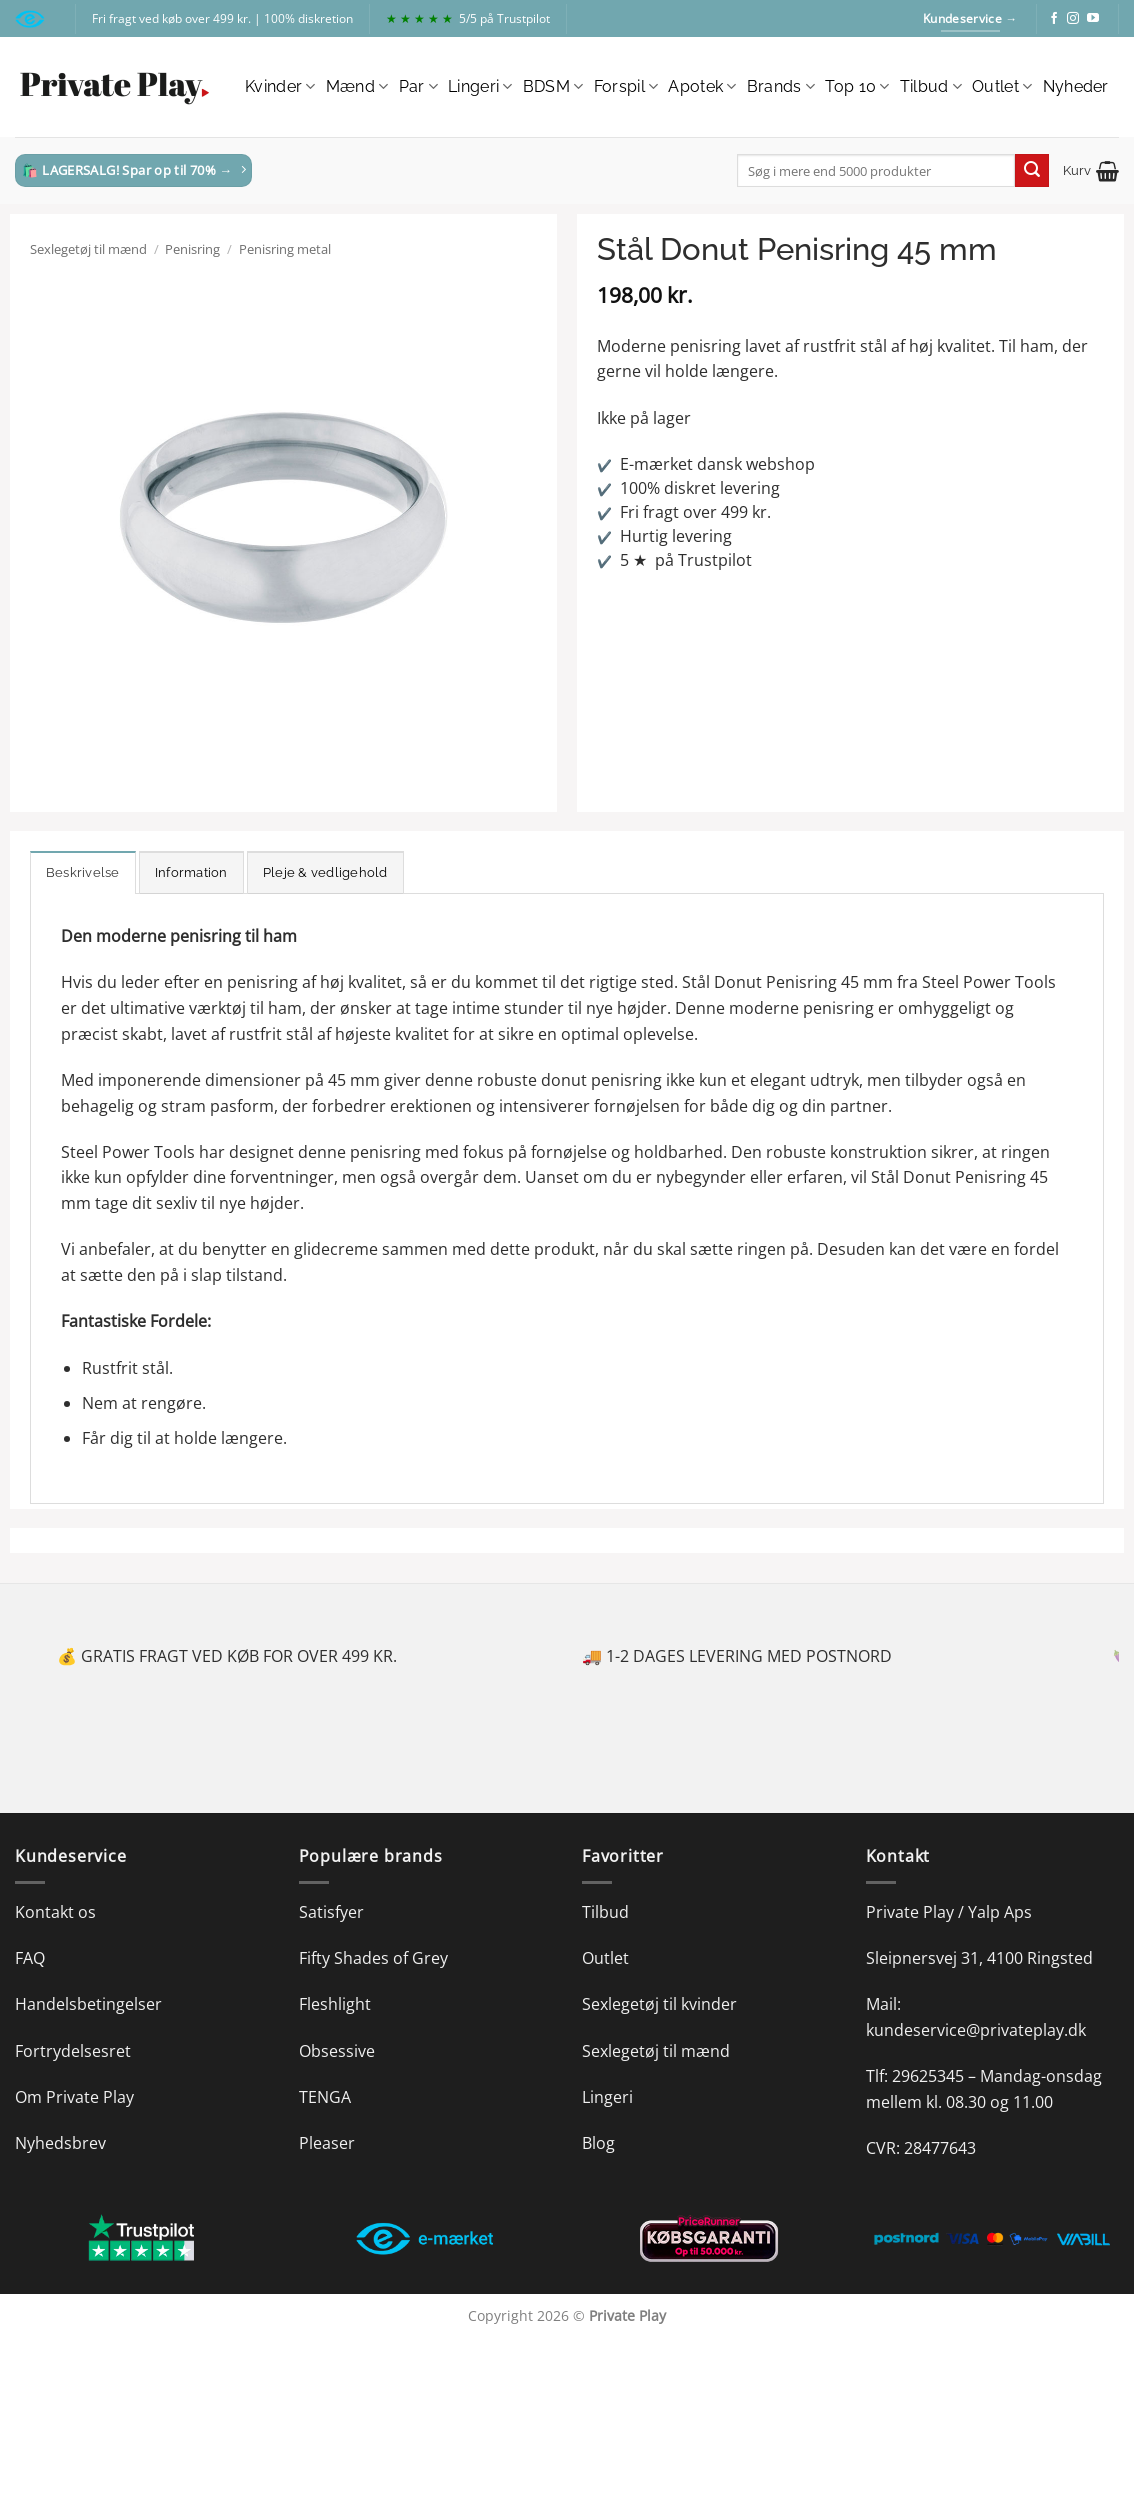 Image resolution: width=1134 pixels, height=2500 pixels. What do you see at coordinates (781, 87) in the screenshot?
I see `Brands` at bounding box center [781, 87].